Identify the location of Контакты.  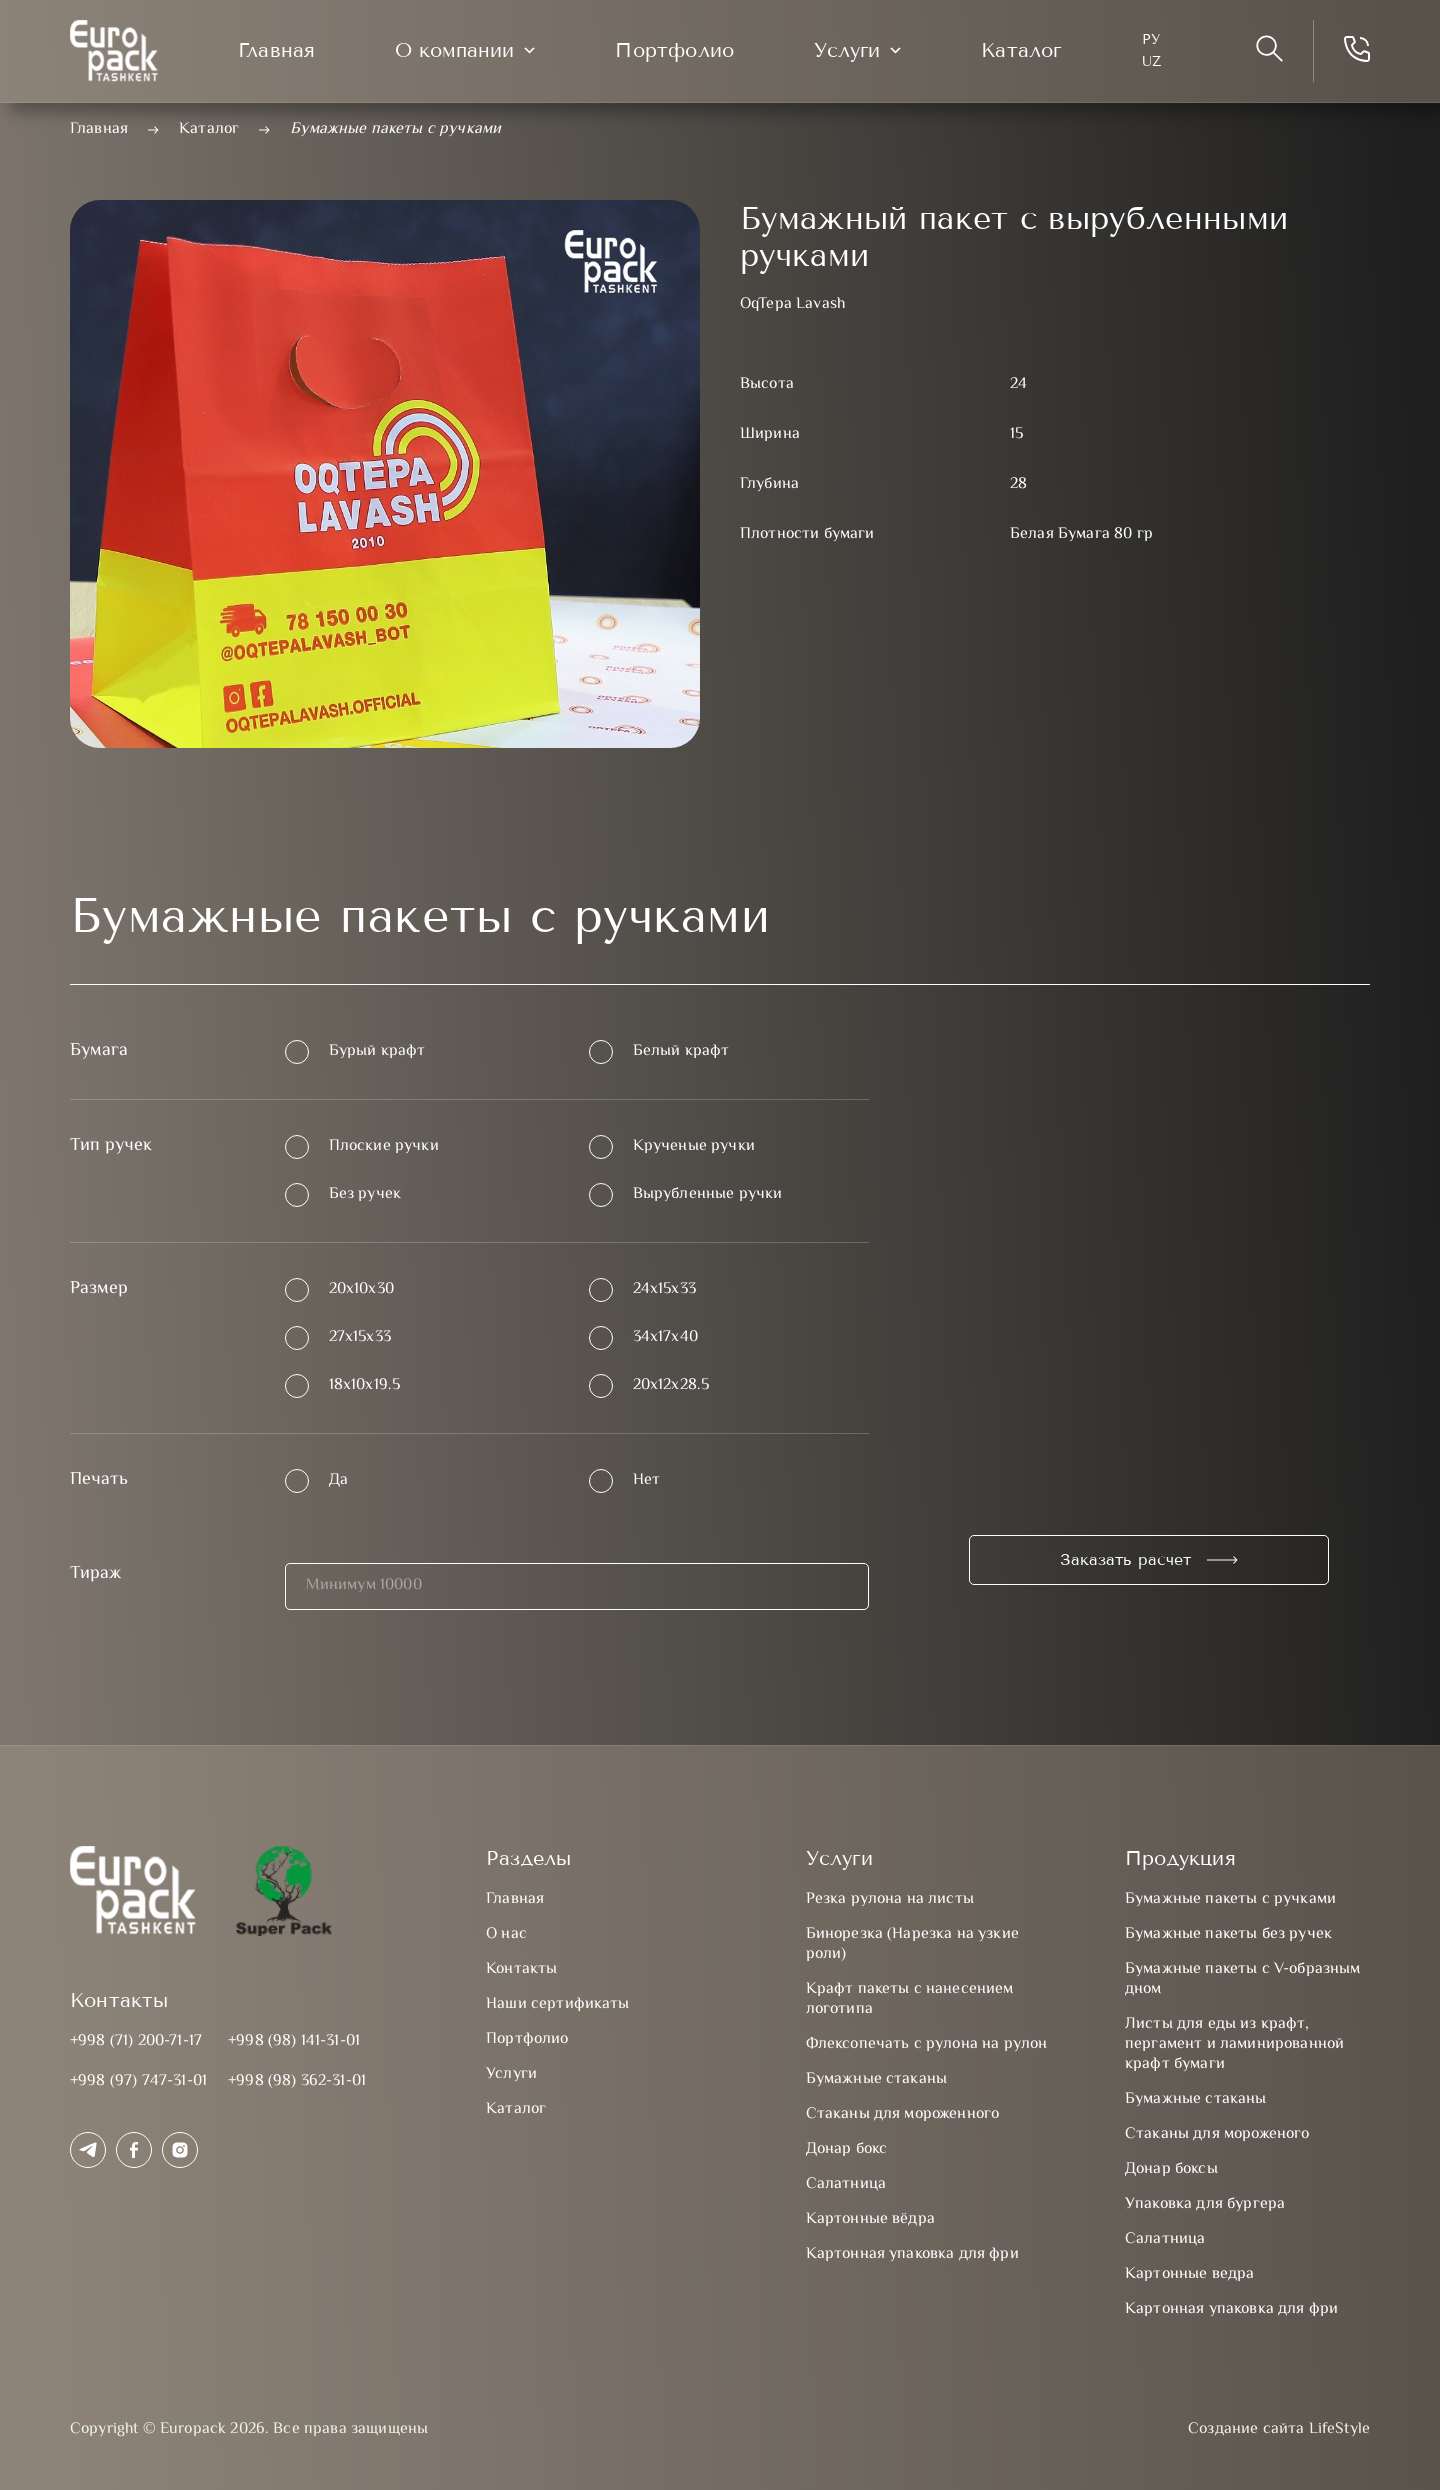
(521, 1969).